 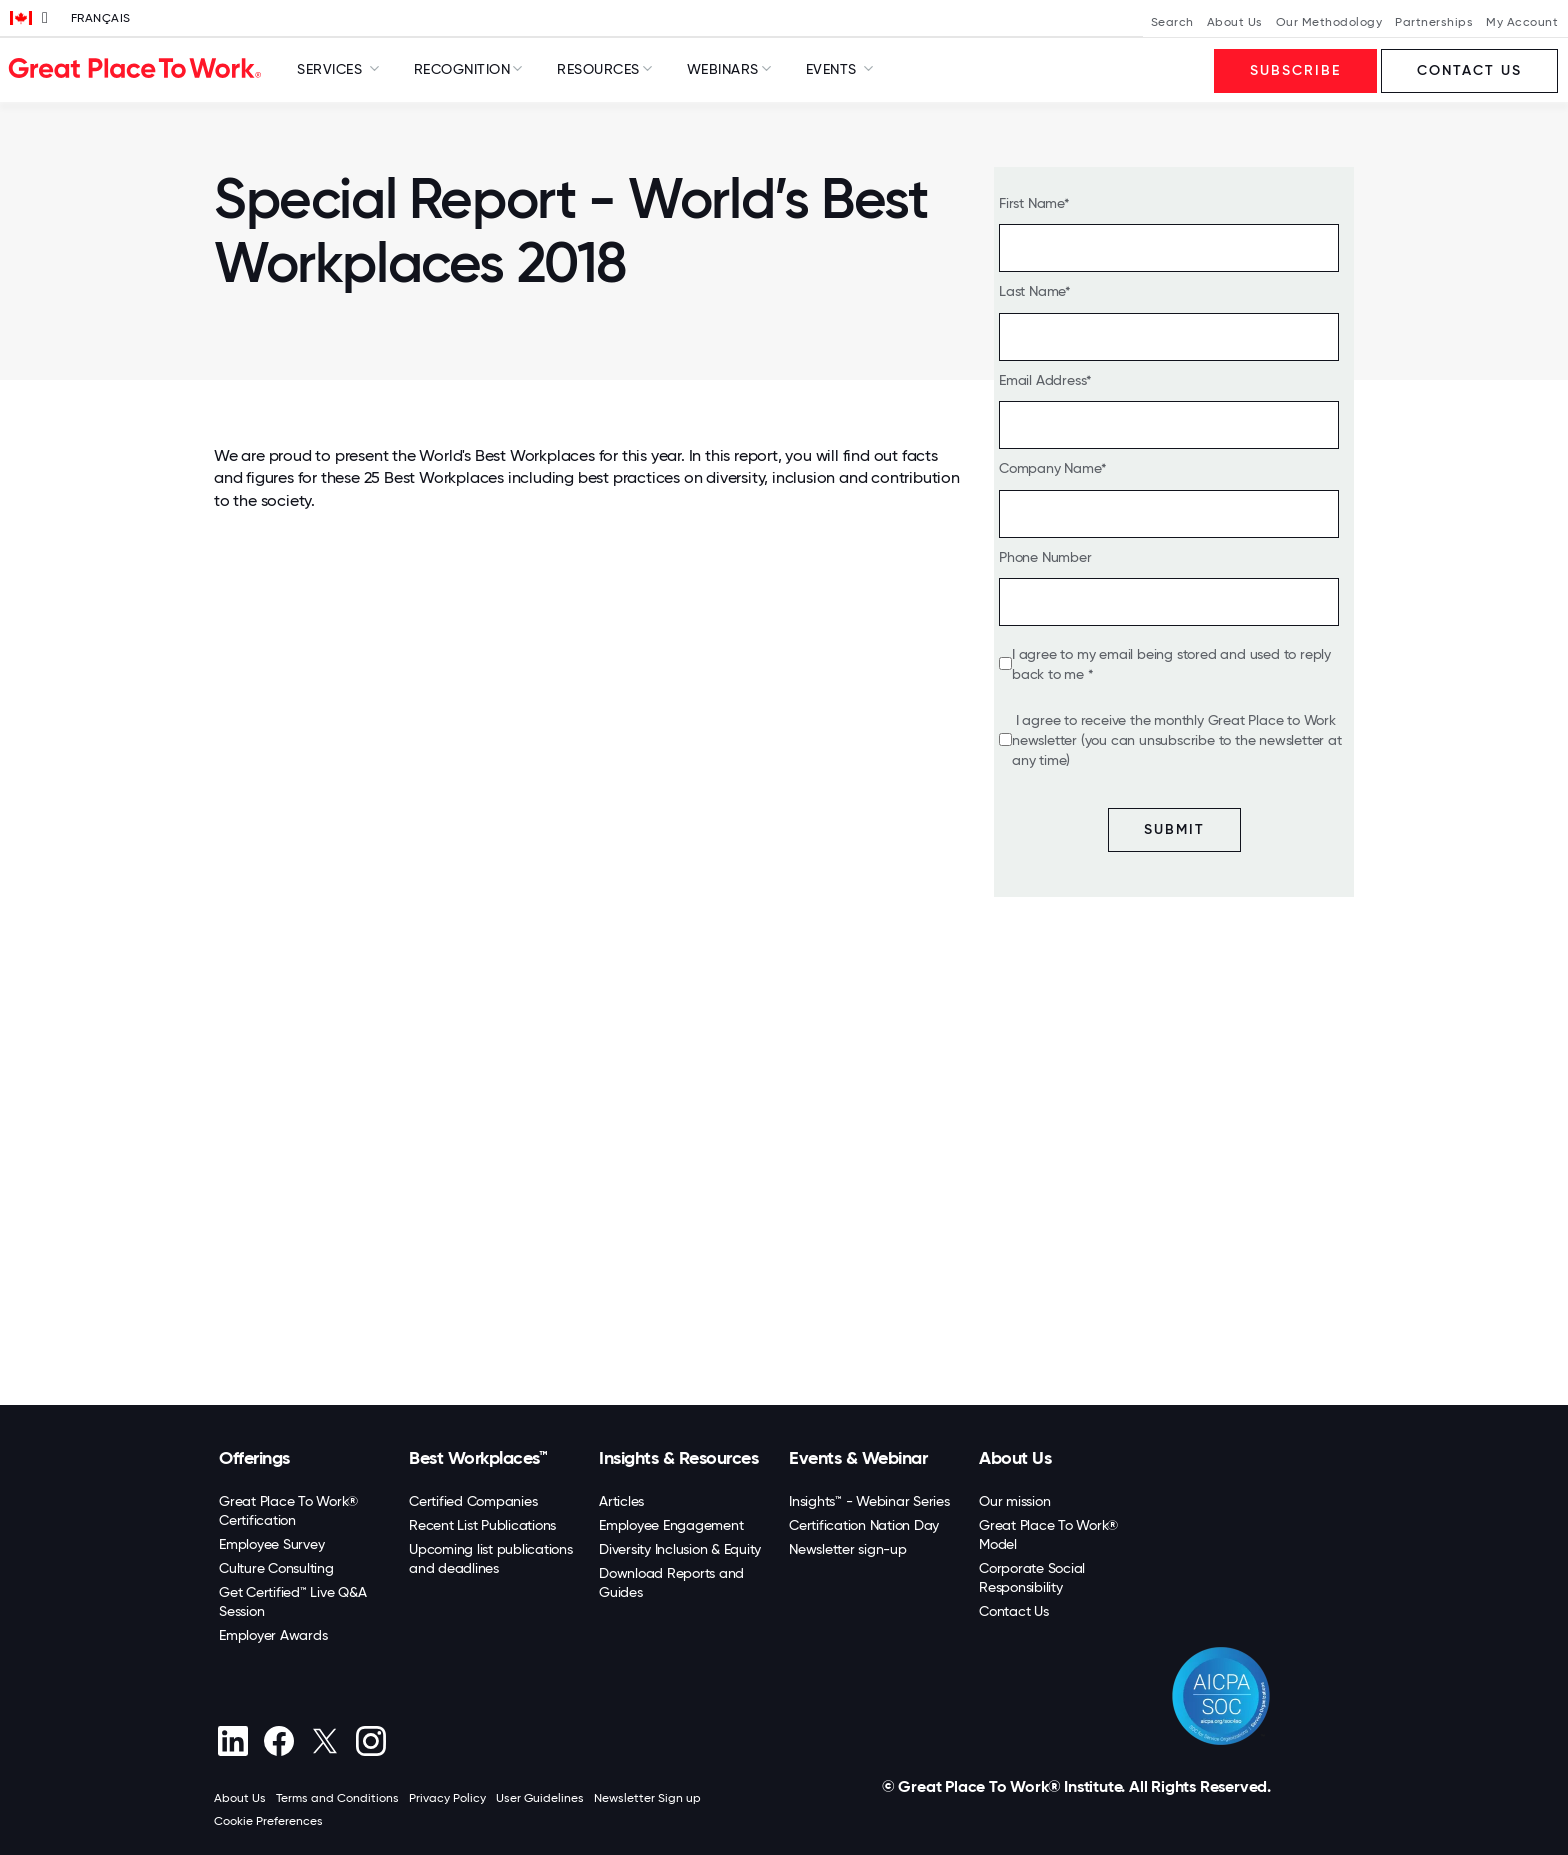 What do you see at coordinates (678, 1458) in the screenshot?
I see `Insights & Resources` at bounding box center [678, 1458].